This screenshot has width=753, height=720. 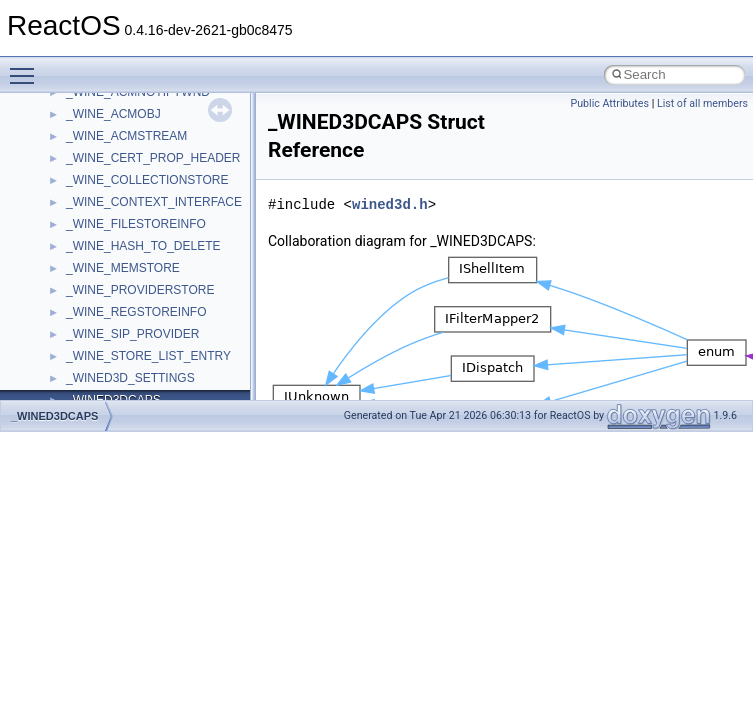 I want to click on __char_traits_base, so click(x=117, y=116).